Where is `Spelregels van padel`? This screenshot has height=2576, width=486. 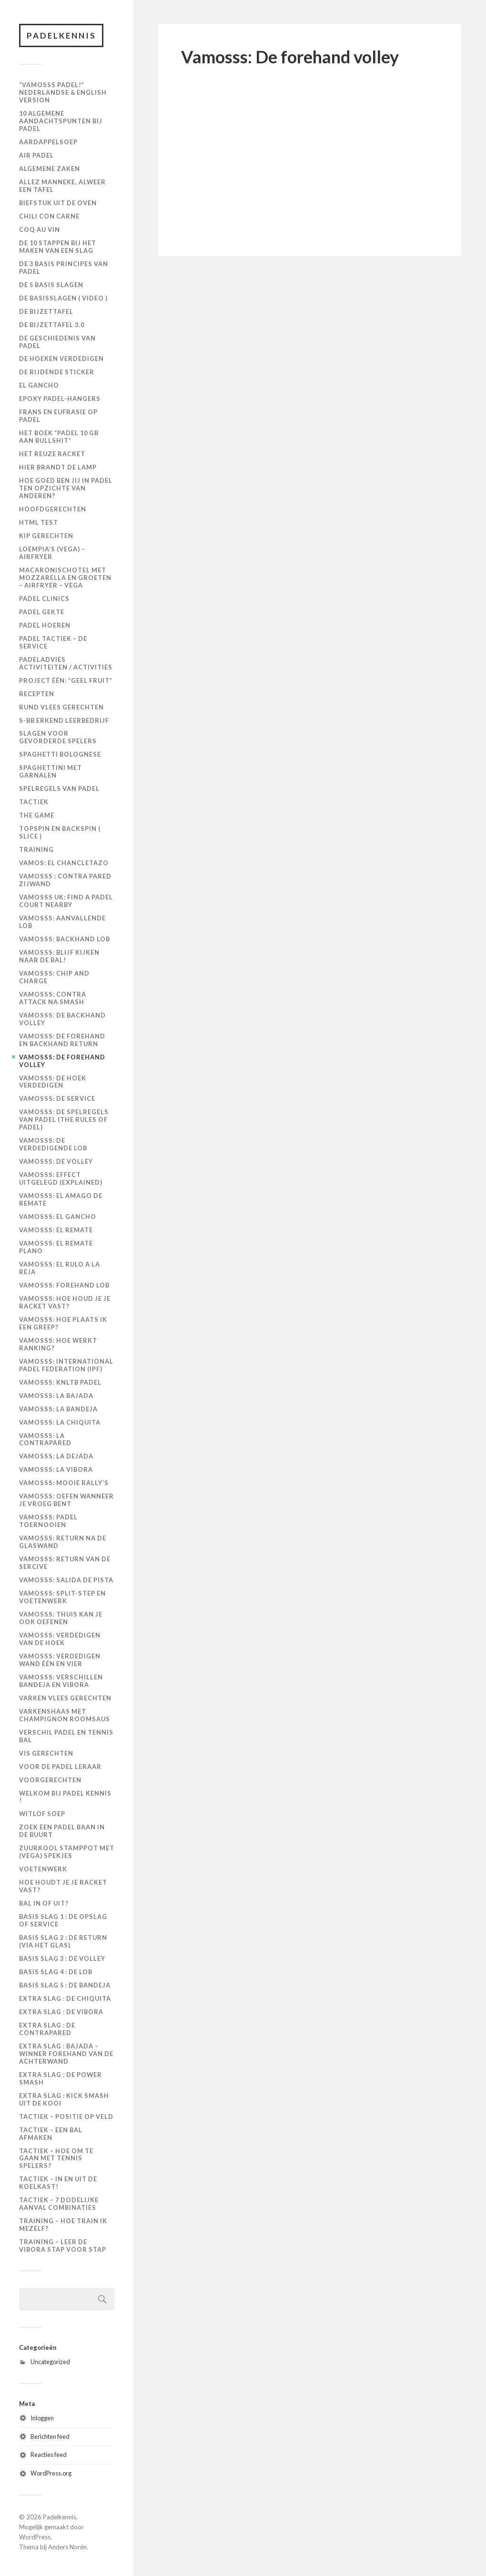 Spelregels van padel is located at coordinates (59, 789).